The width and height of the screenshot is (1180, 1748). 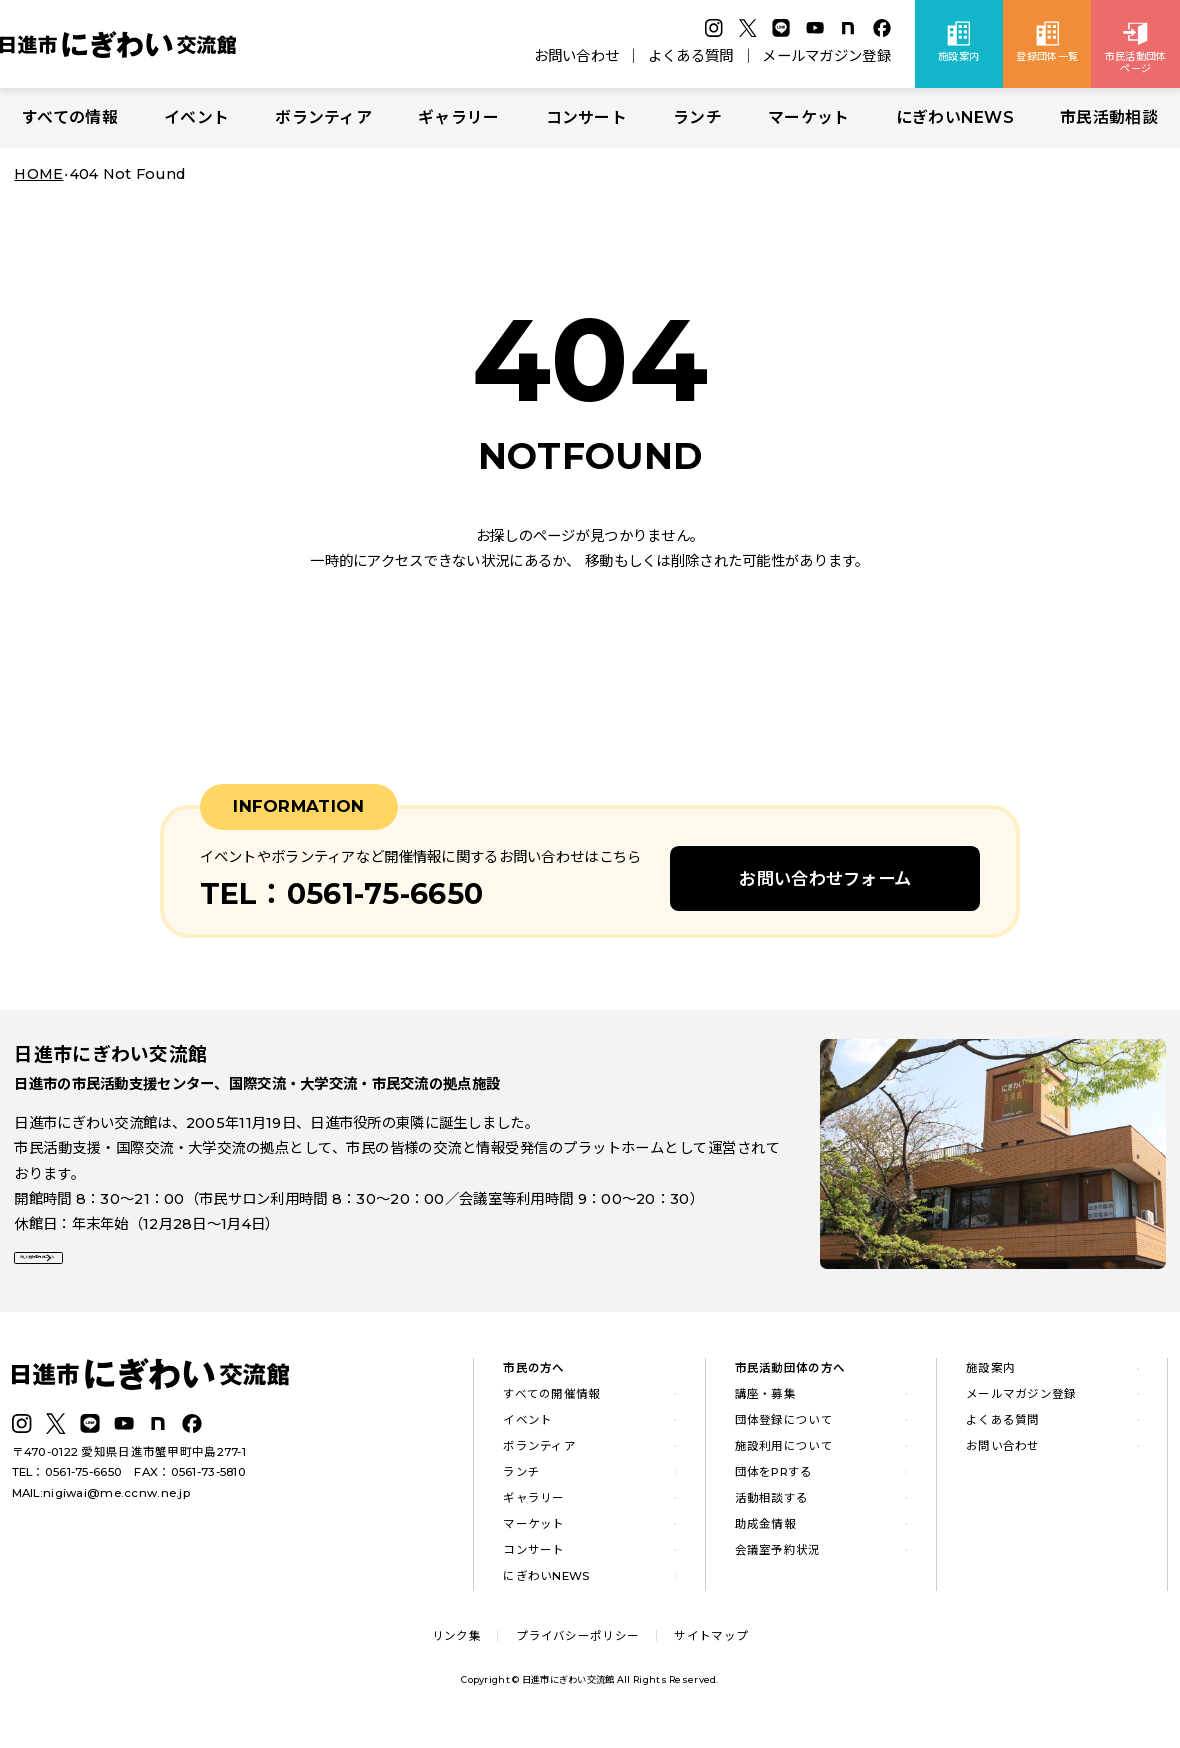 I want to click on 施設利用について, so click(x=784, y=1458).